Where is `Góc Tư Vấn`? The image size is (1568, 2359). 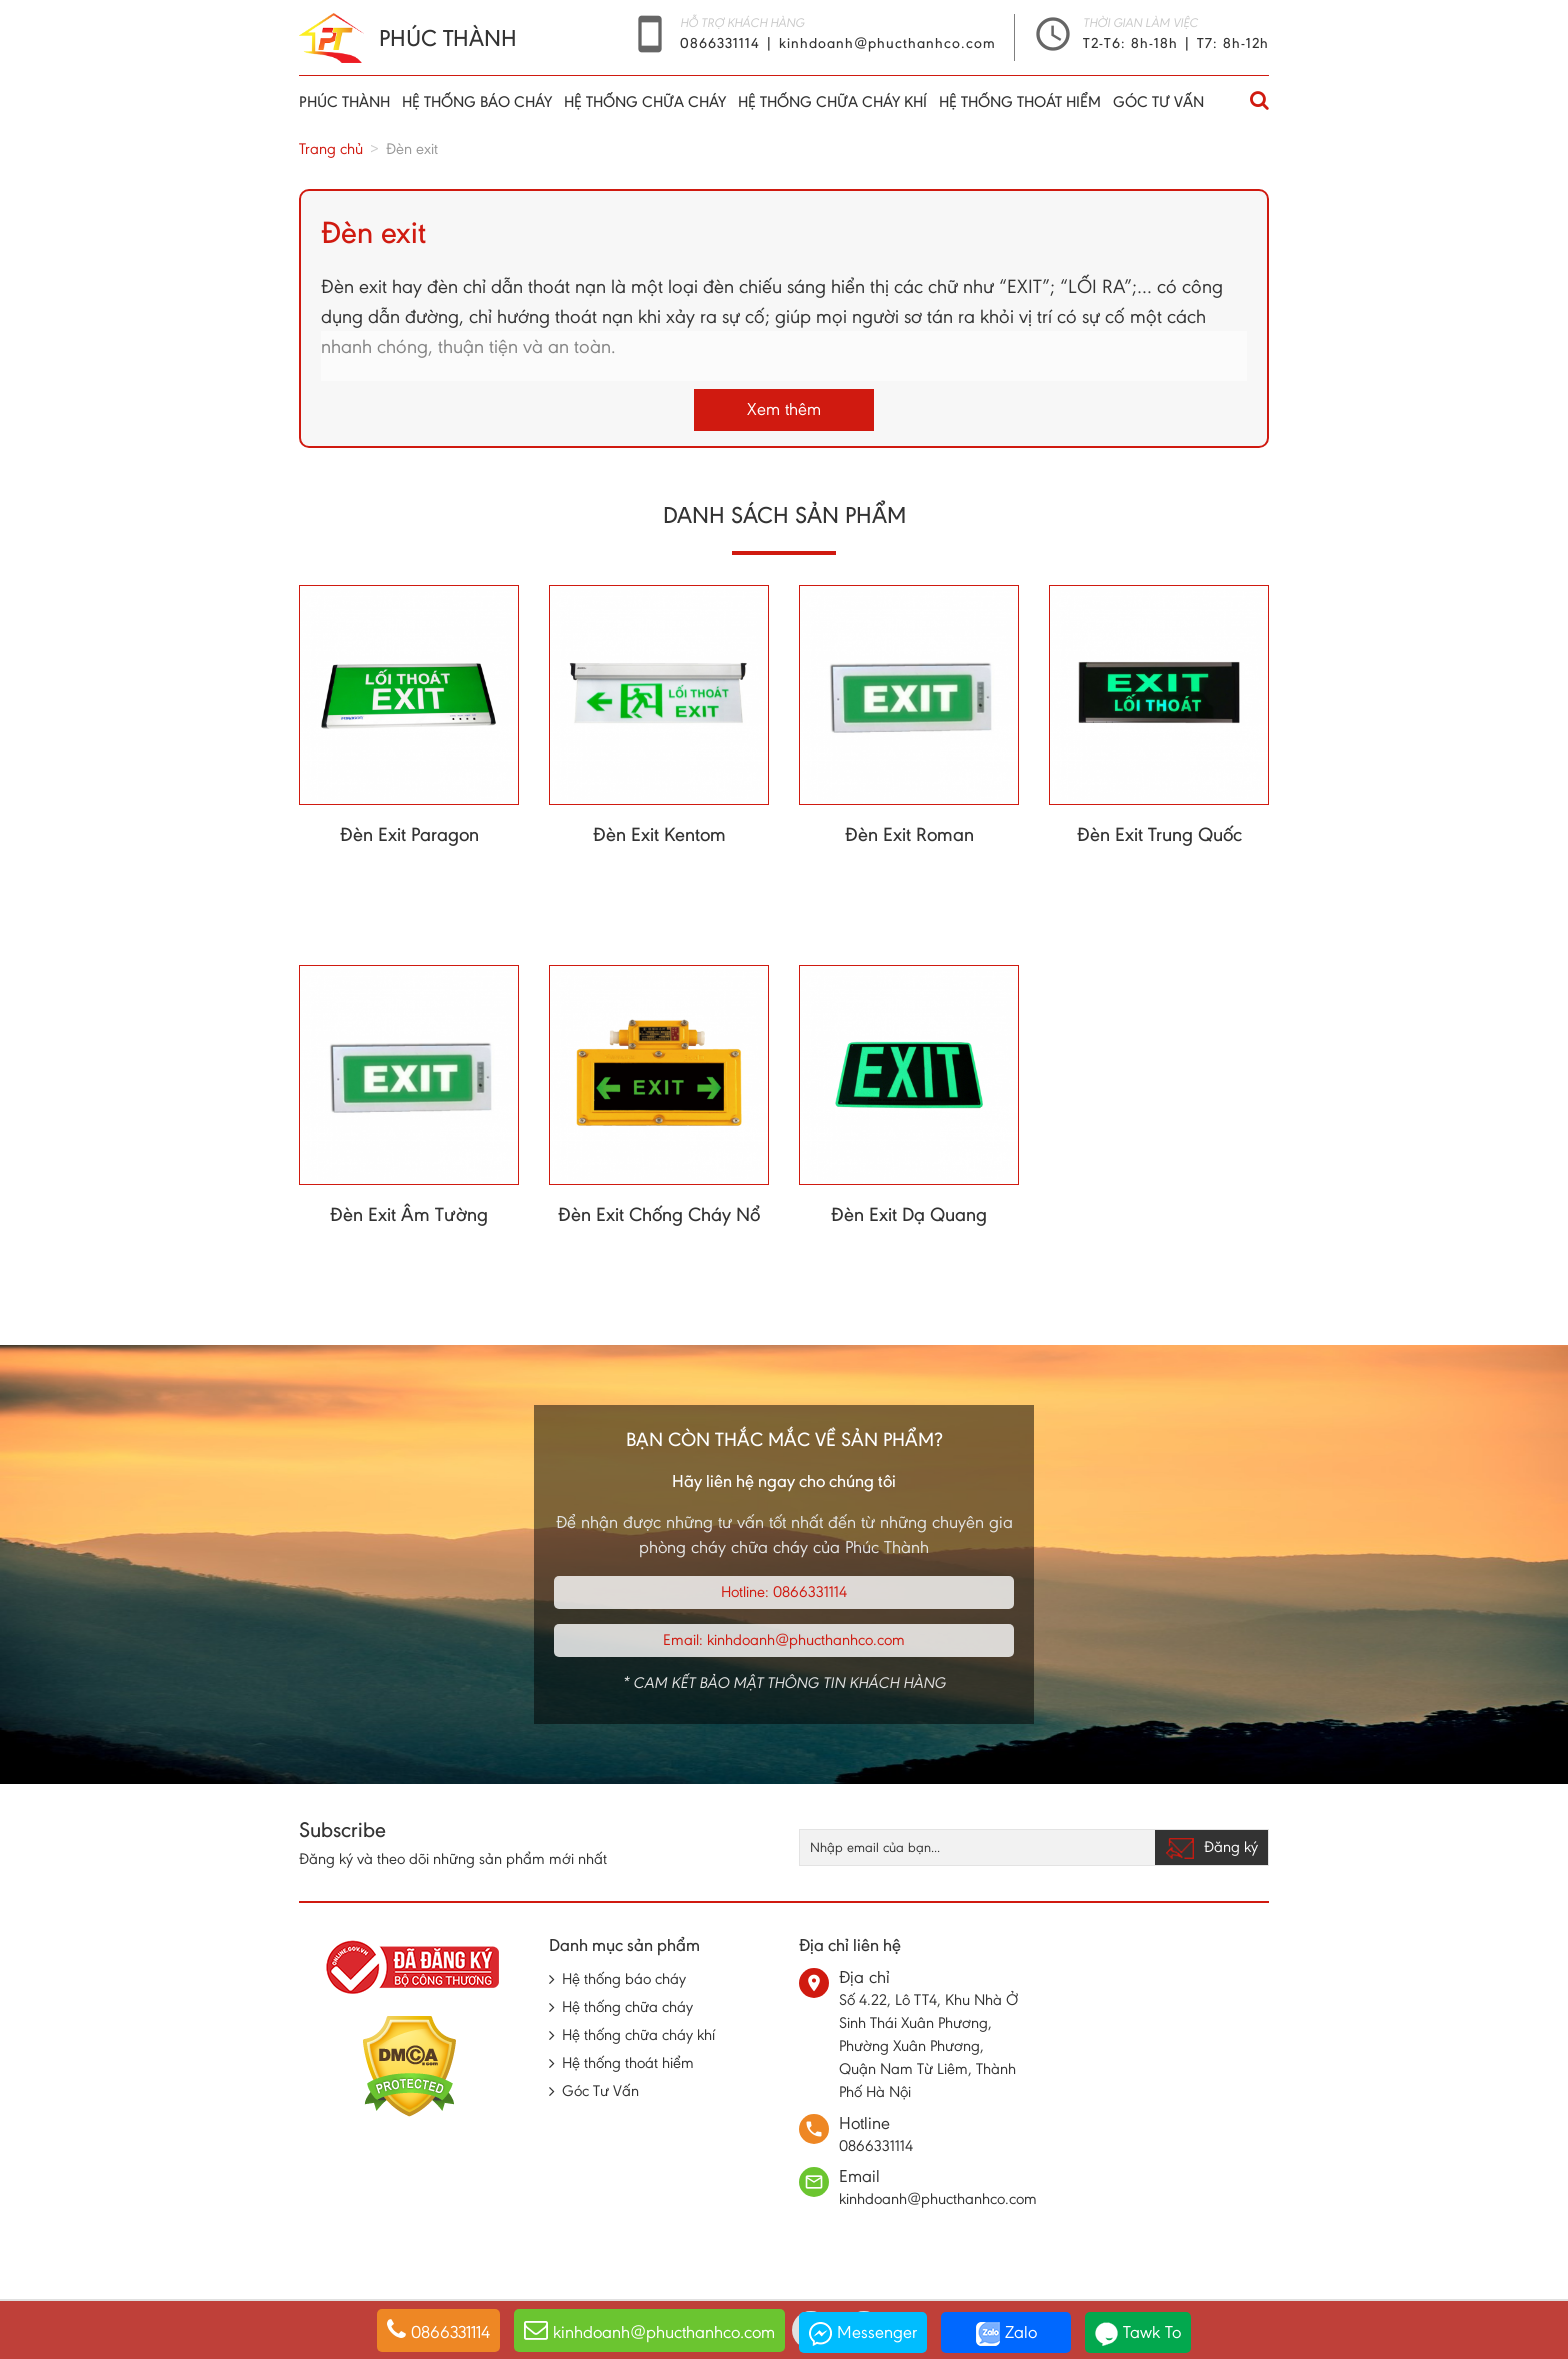
Góc Tư Vấn is located at coordinates (1158, 101).